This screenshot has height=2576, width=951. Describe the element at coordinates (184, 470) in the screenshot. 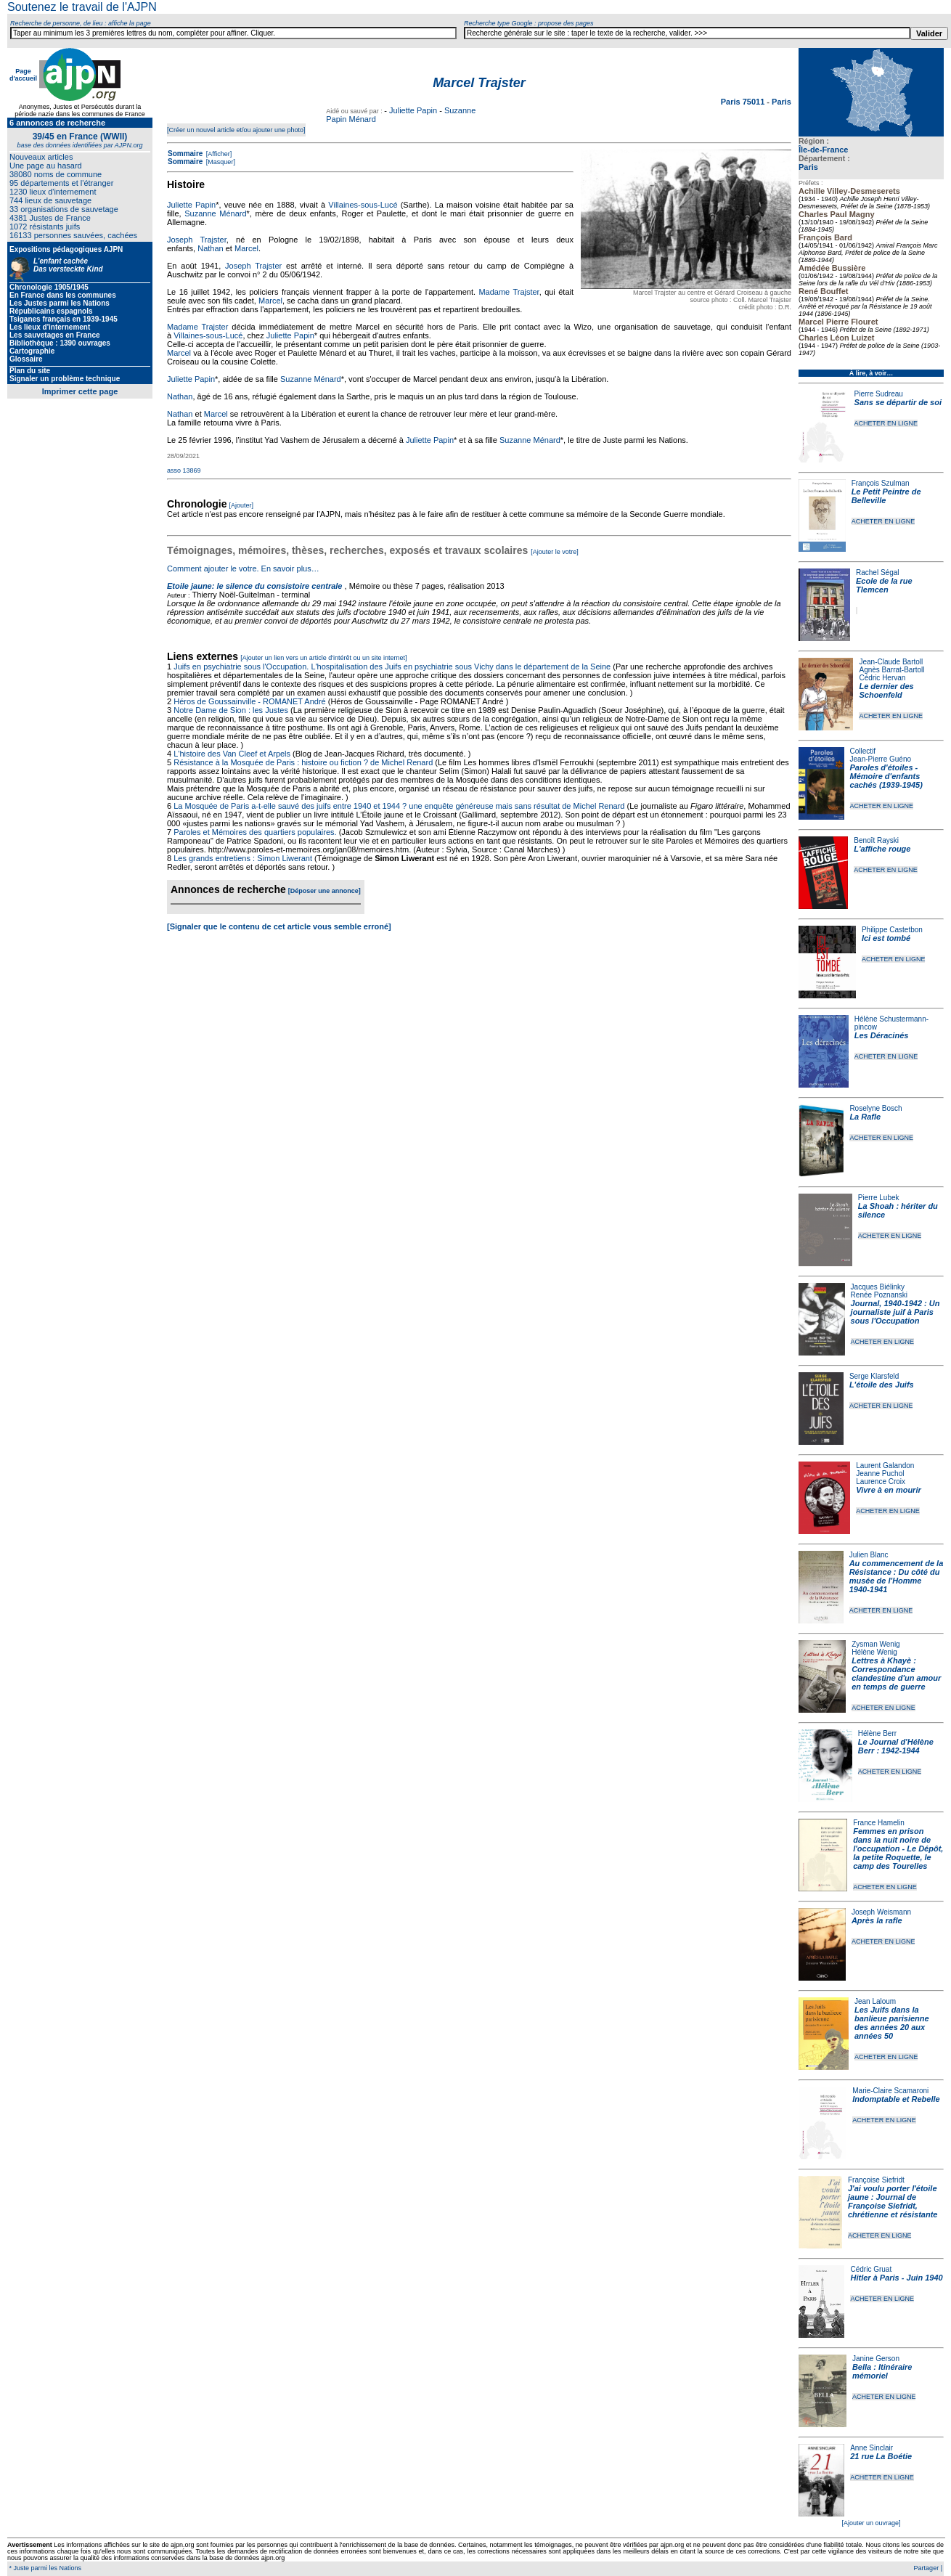

I see `asso 13869` at that location.